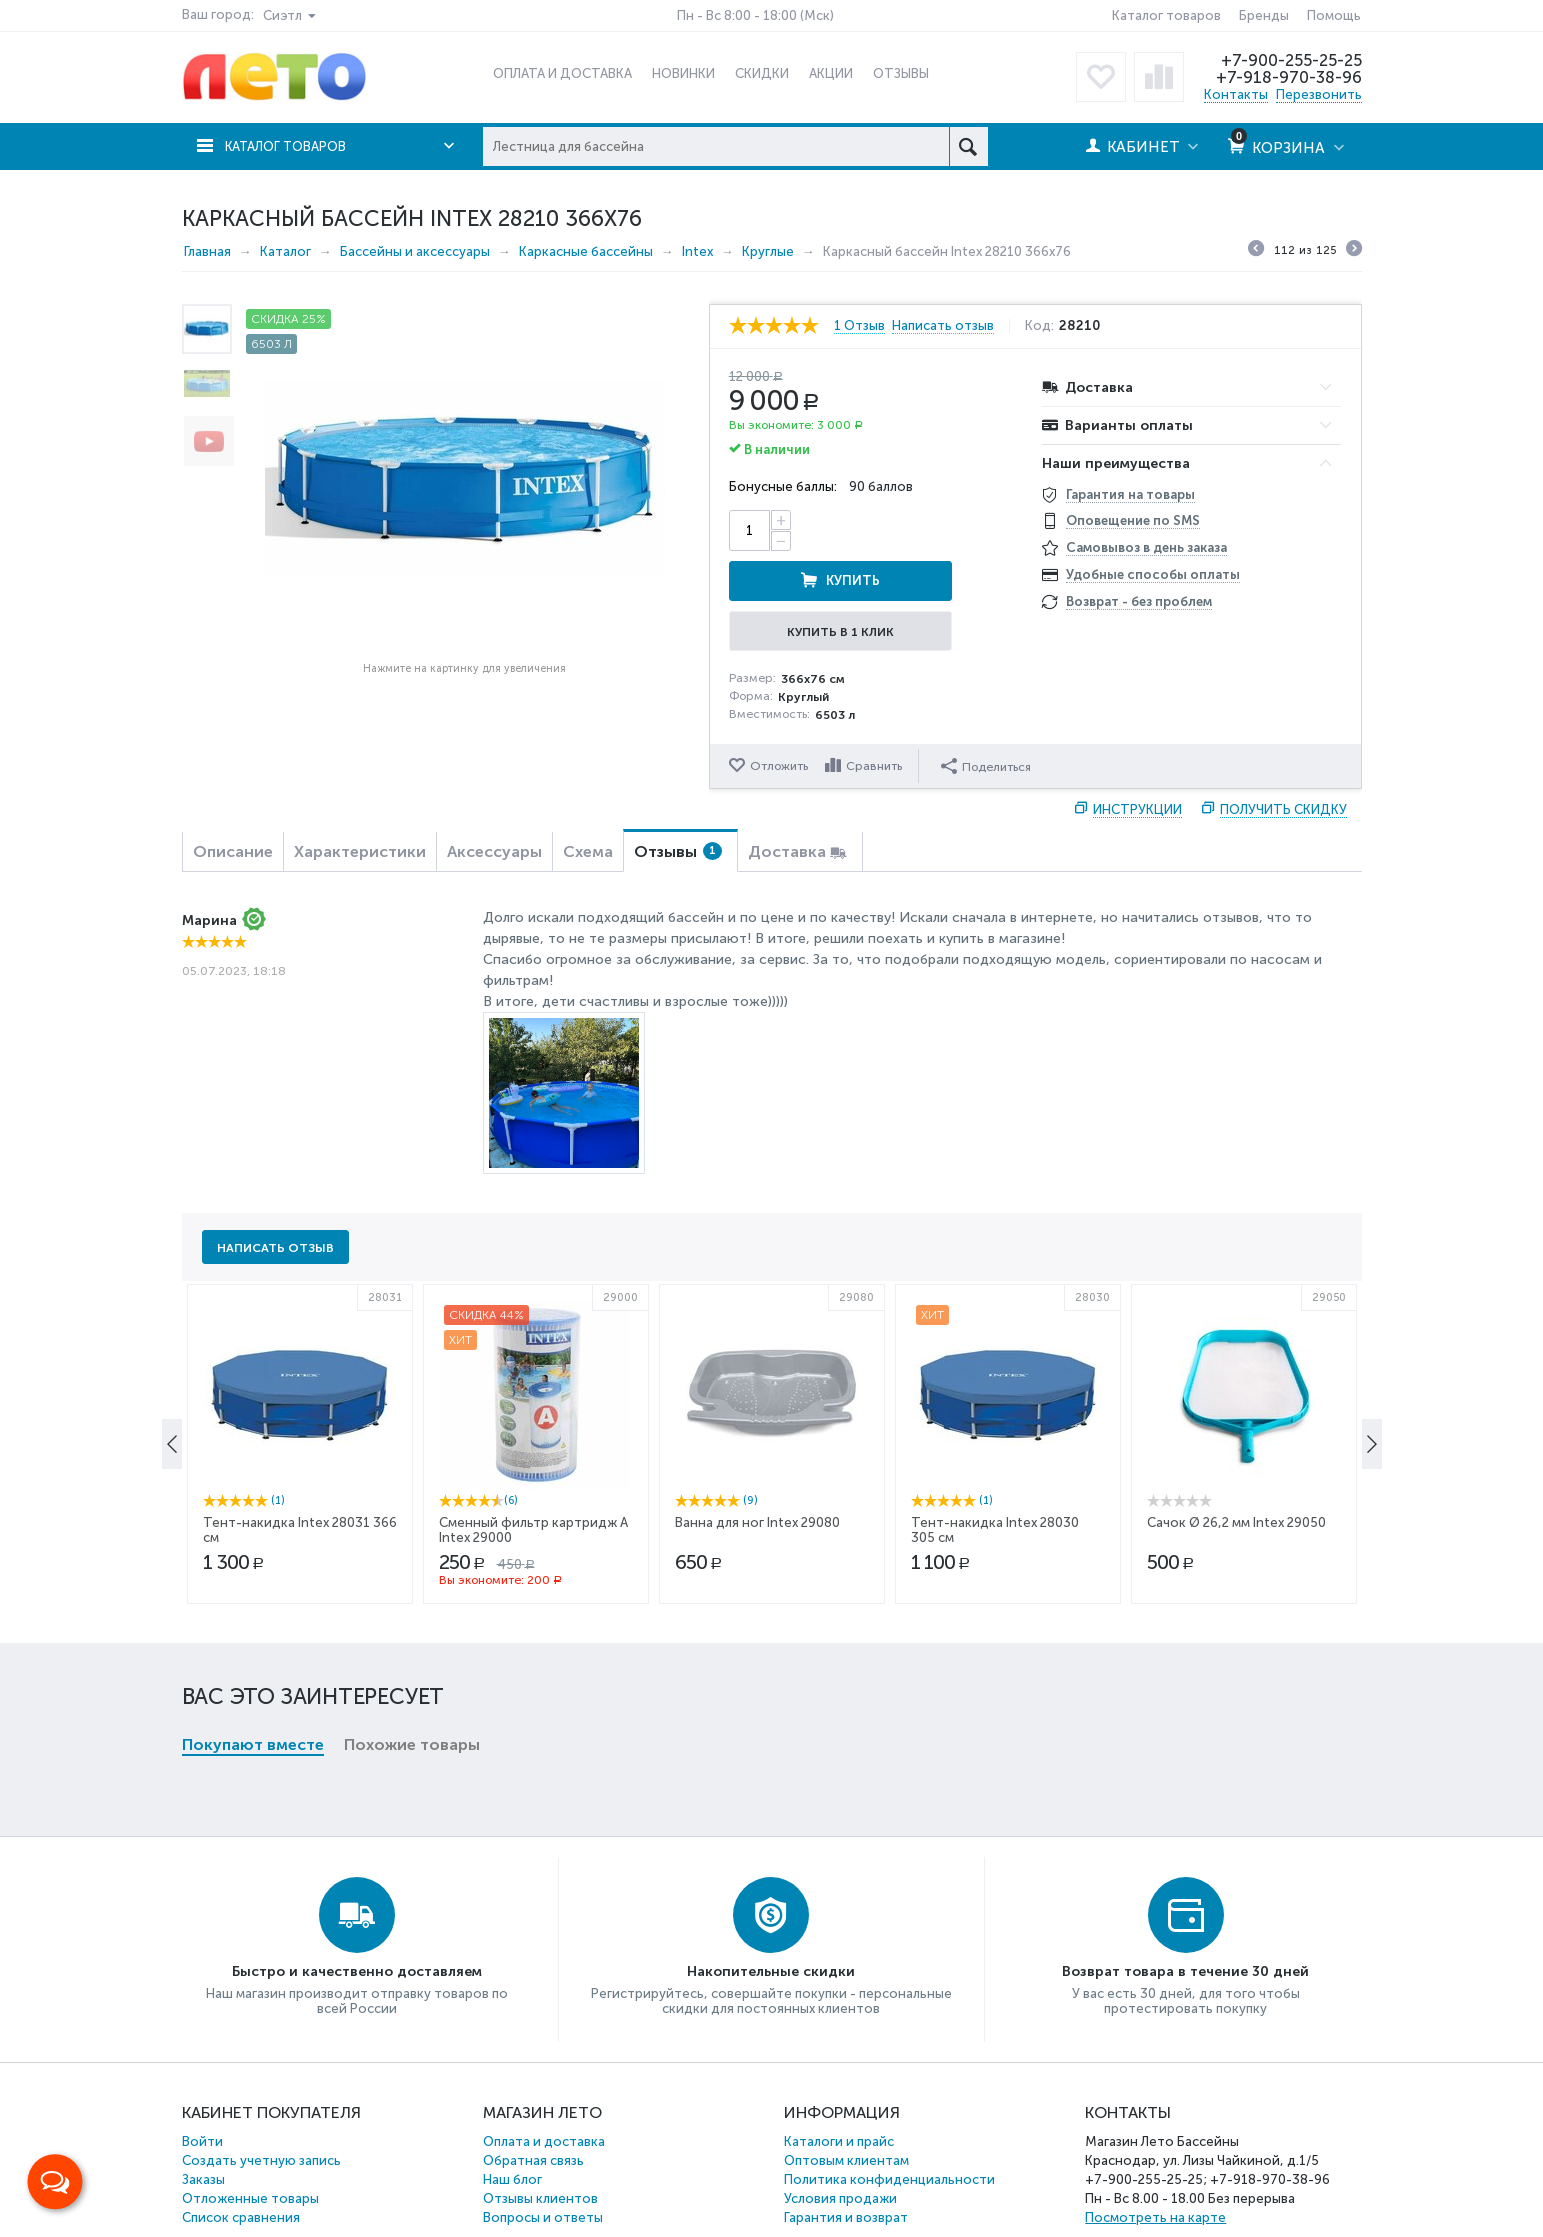  What do you see at coordinates (588, 799) in the screenshot?
I see `Схема` at bounding box center [588, 799].